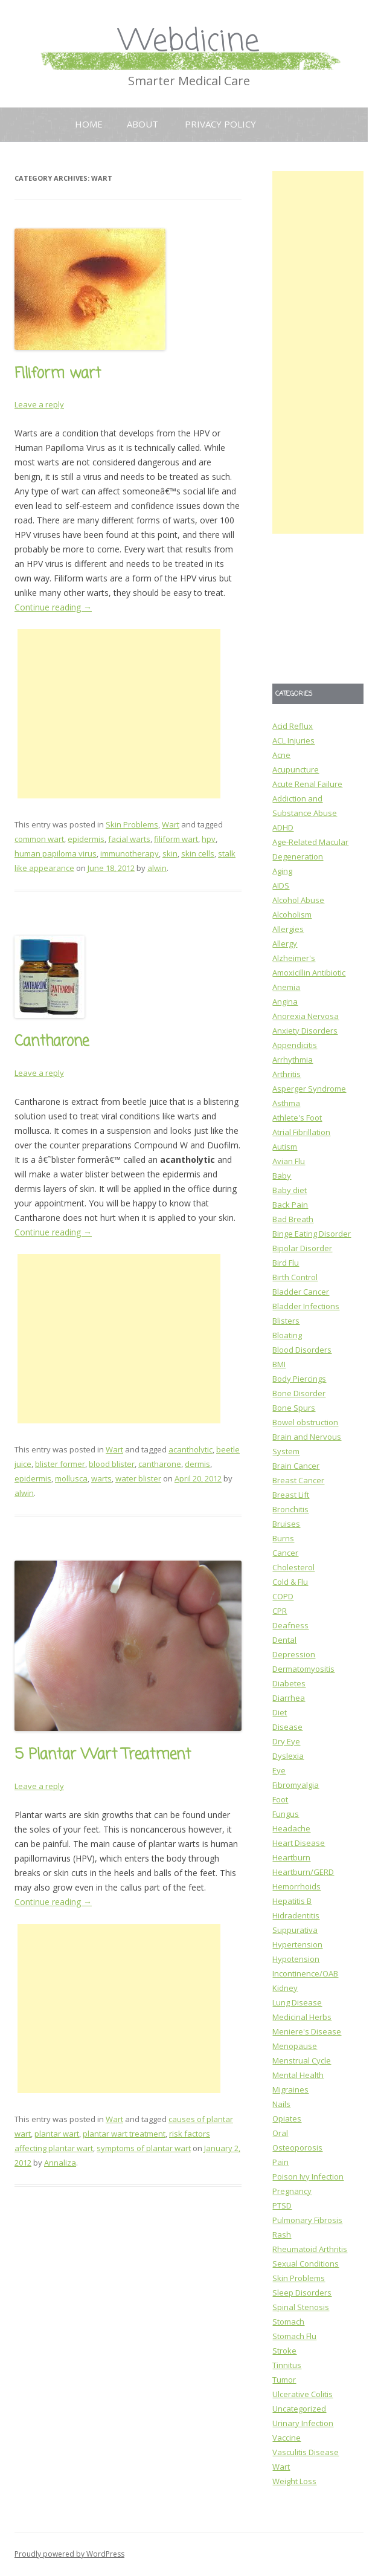 The height and width of the screenshot is (2576, 378). I want to click on Wart, so click(170, 824).